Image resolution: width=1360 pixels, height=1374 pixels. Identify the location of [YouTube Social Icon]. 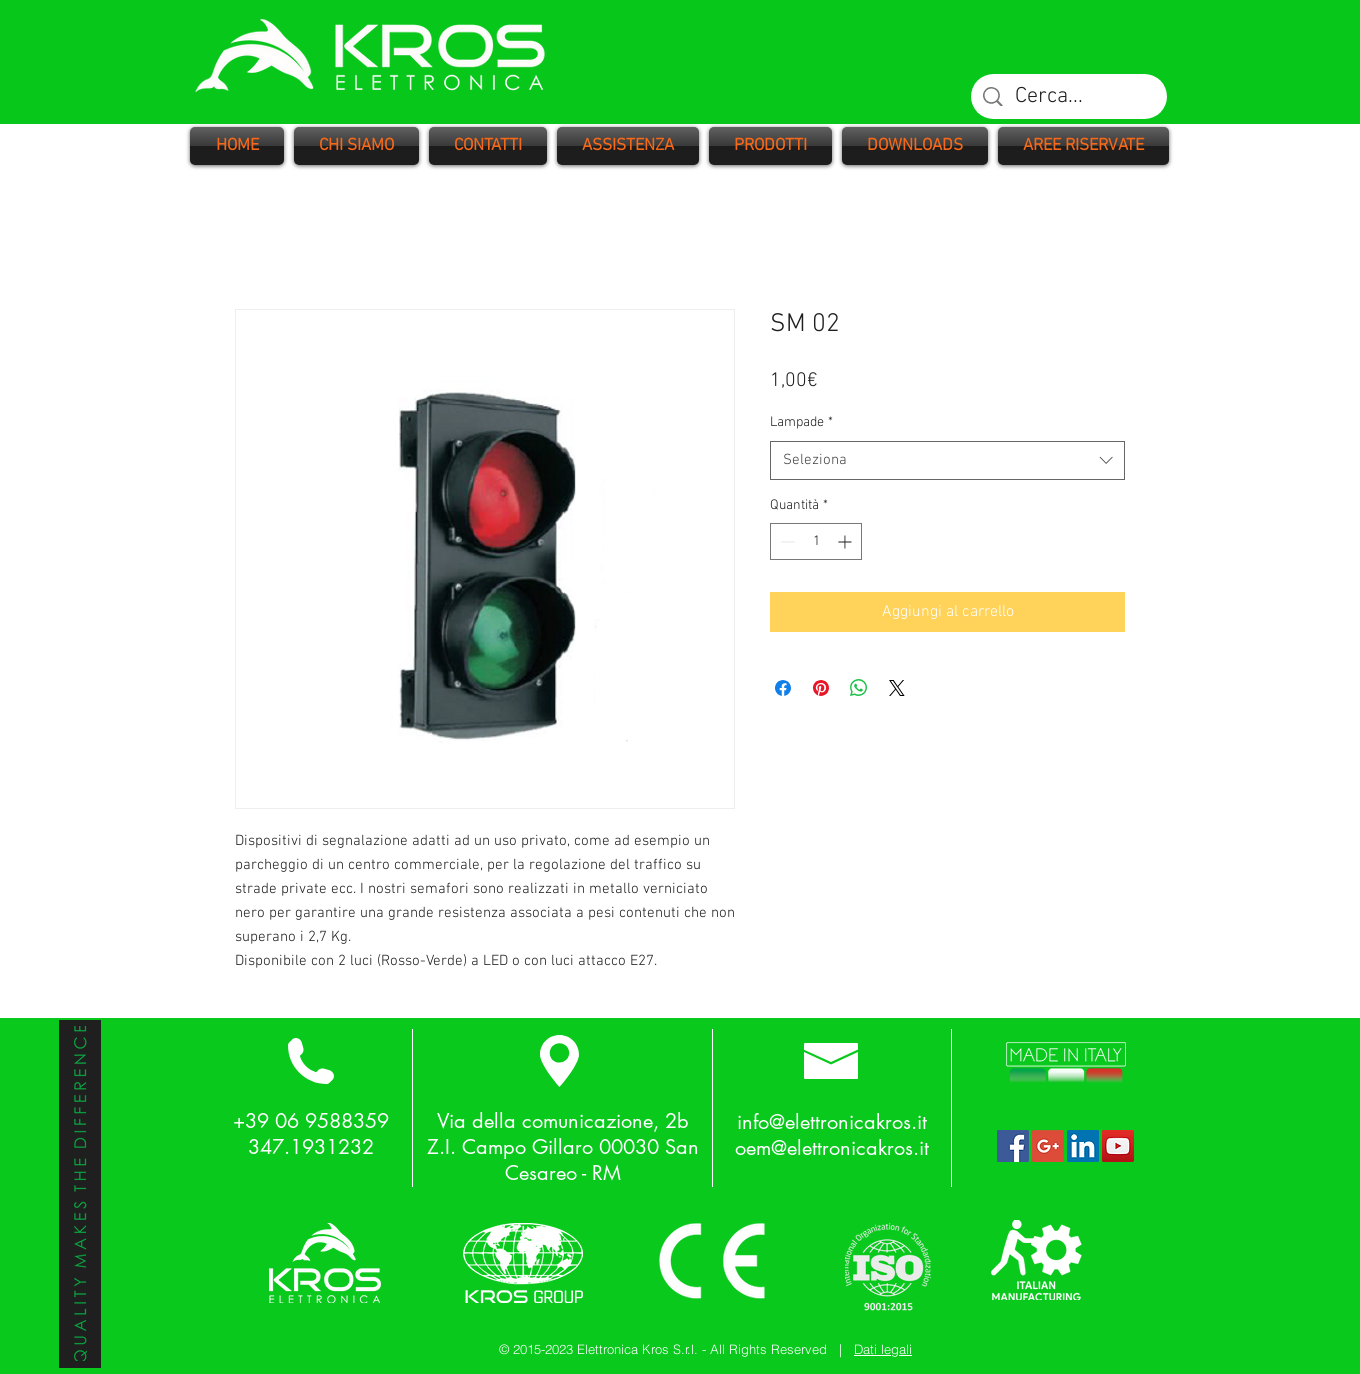
(1118, 1146).